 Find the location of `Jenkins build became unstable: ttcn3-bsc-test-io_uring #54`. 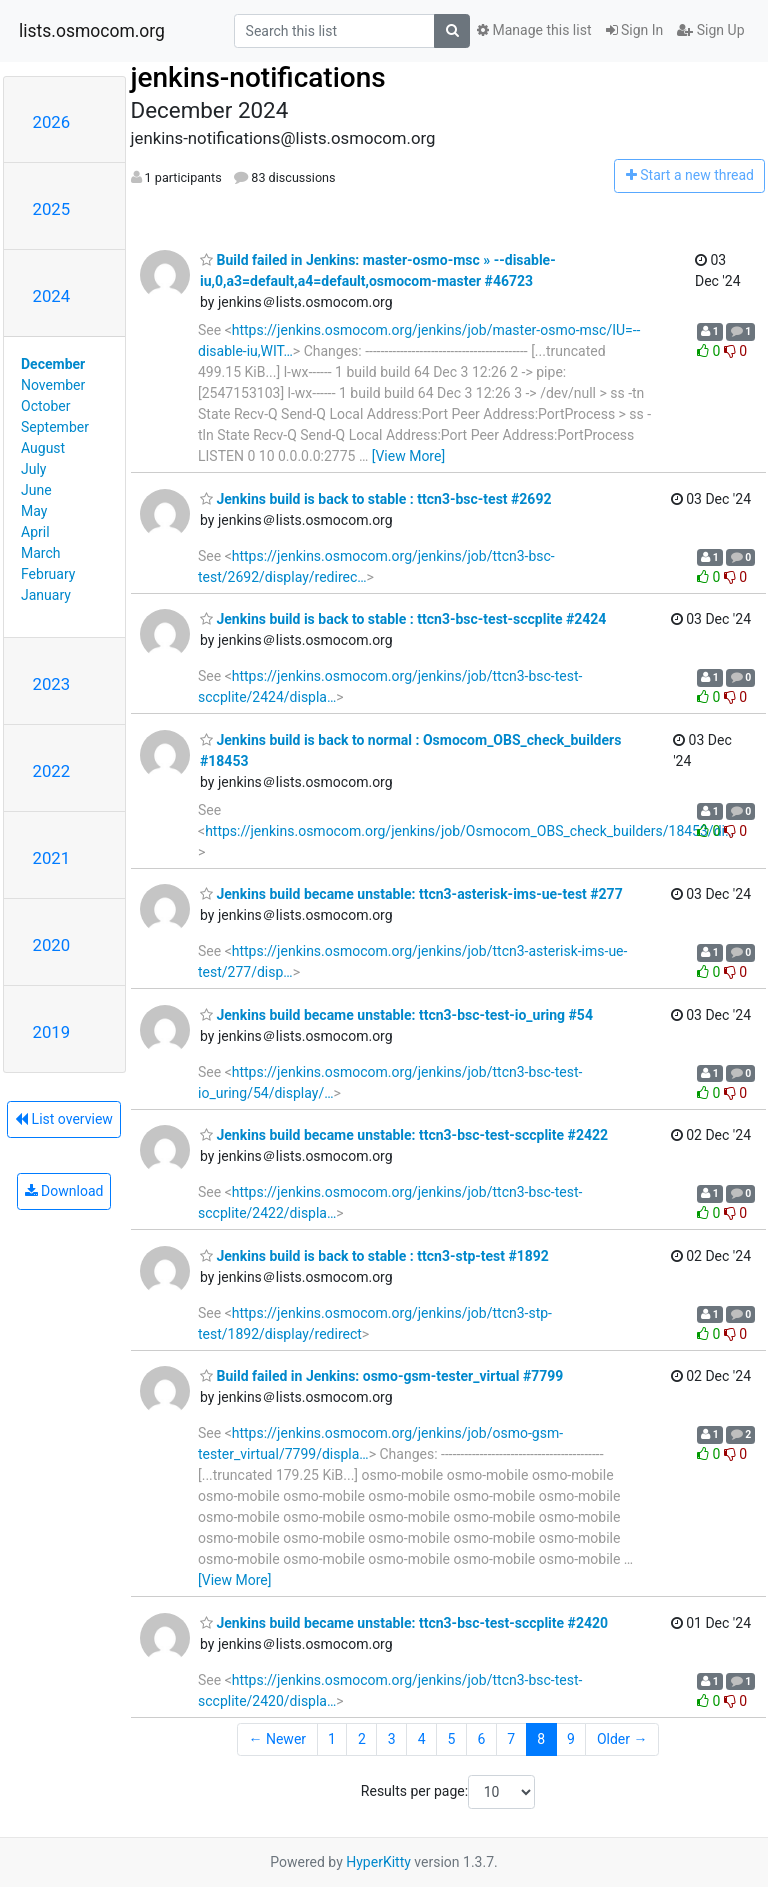

Jenkins build became unstable: ttcn3-bsc-test-io_uring #54 is located at coordinates (396, 1015).